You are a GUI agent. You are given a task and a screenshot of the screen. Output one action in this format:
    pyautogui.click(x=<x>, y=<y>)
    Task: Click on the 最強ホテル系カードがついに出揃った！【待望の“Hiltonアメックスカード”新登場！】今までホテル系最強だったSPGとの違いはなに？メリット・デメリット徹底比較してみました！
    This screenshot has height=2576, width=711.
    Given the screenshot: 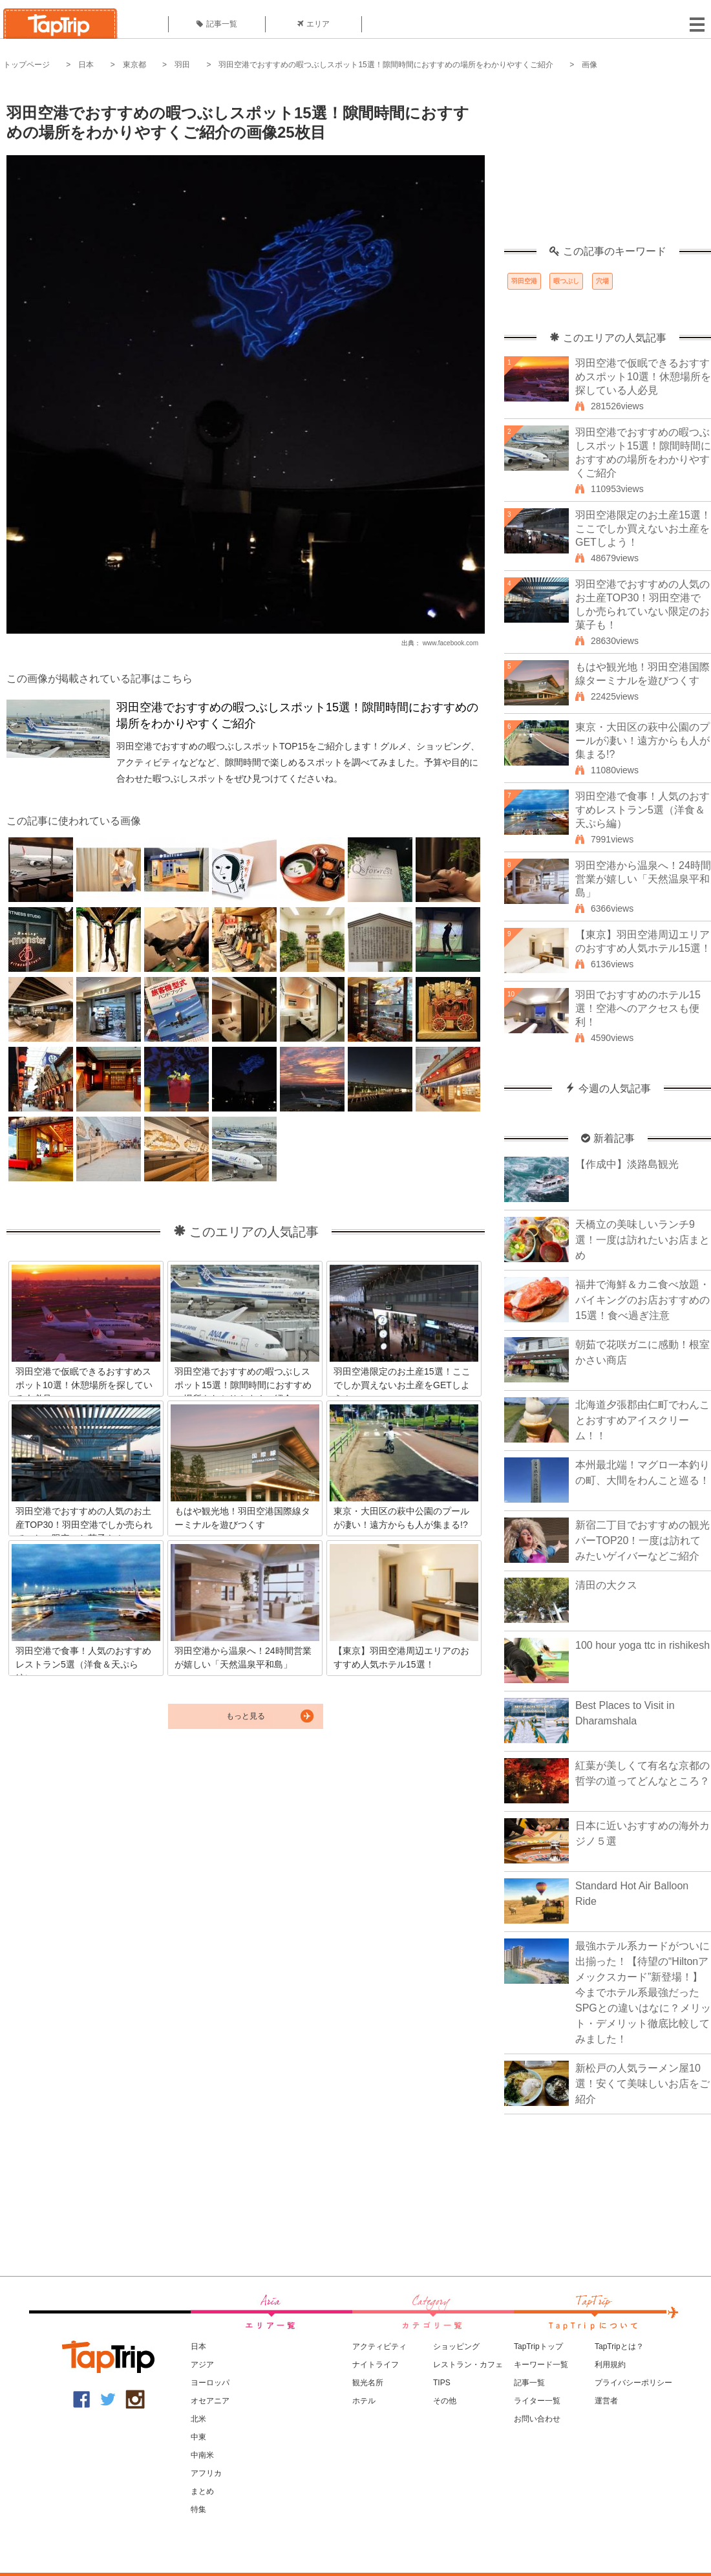 What is the action you would take?
    pyautogui.click(x=643, y=1992)
    